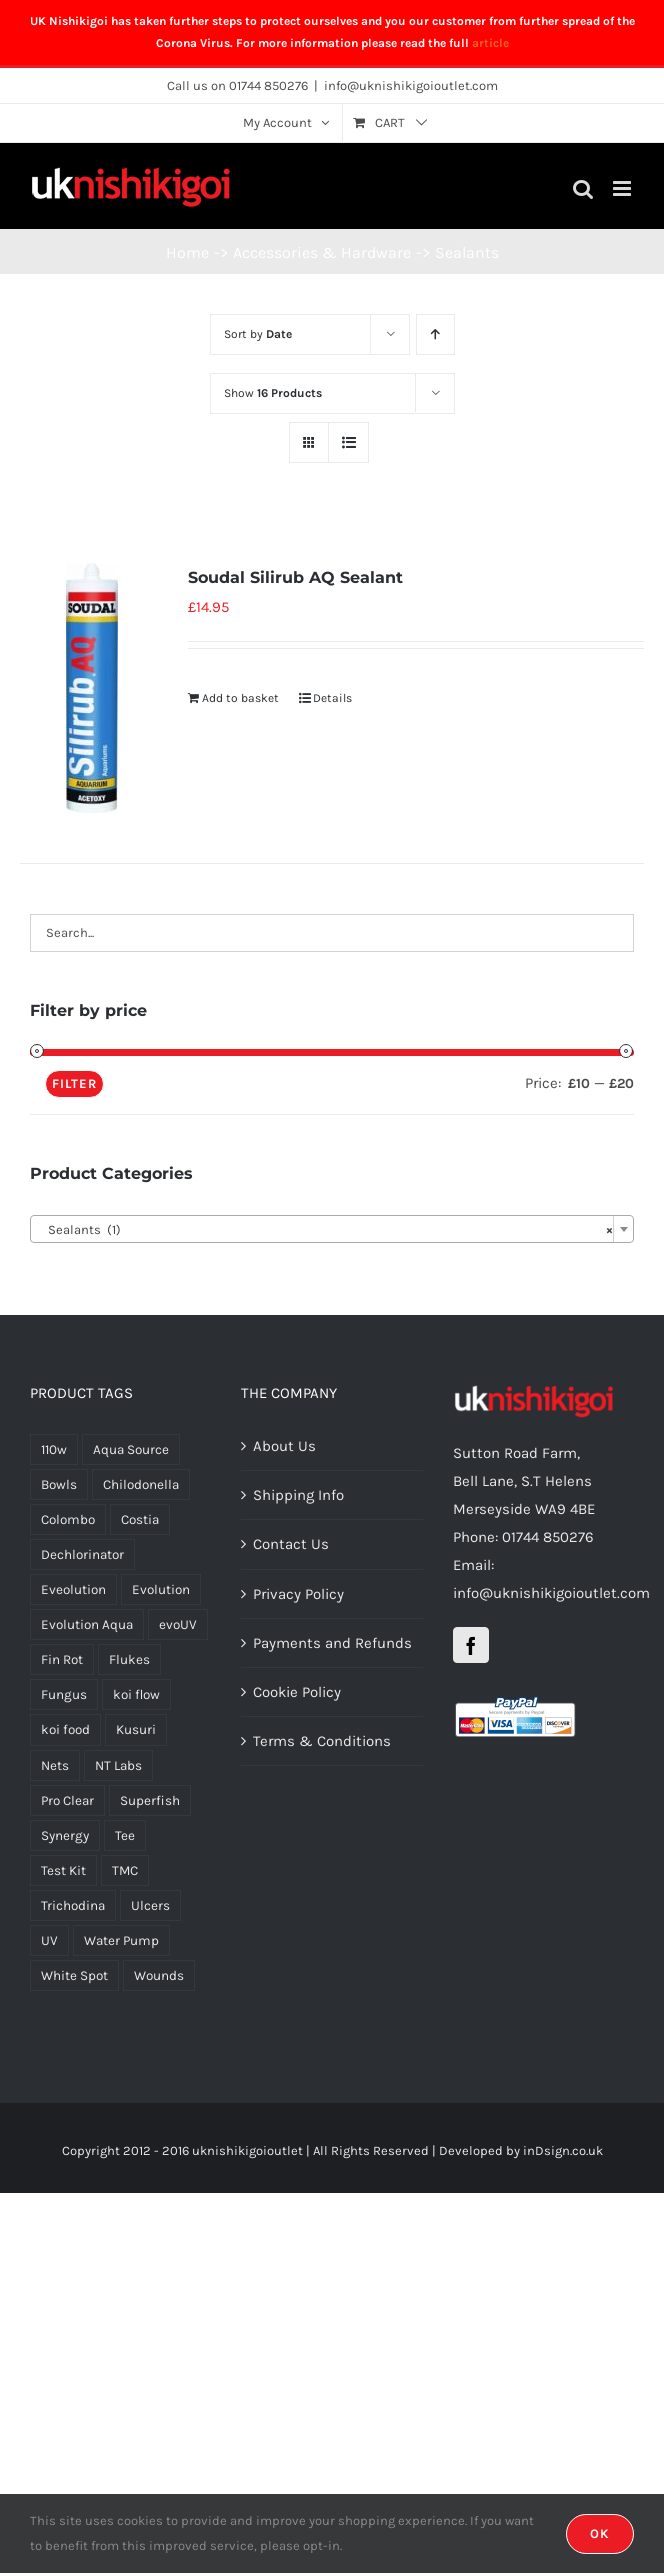  I want to click on Synergy [Synergy (7 products)], so click(65, 1835).